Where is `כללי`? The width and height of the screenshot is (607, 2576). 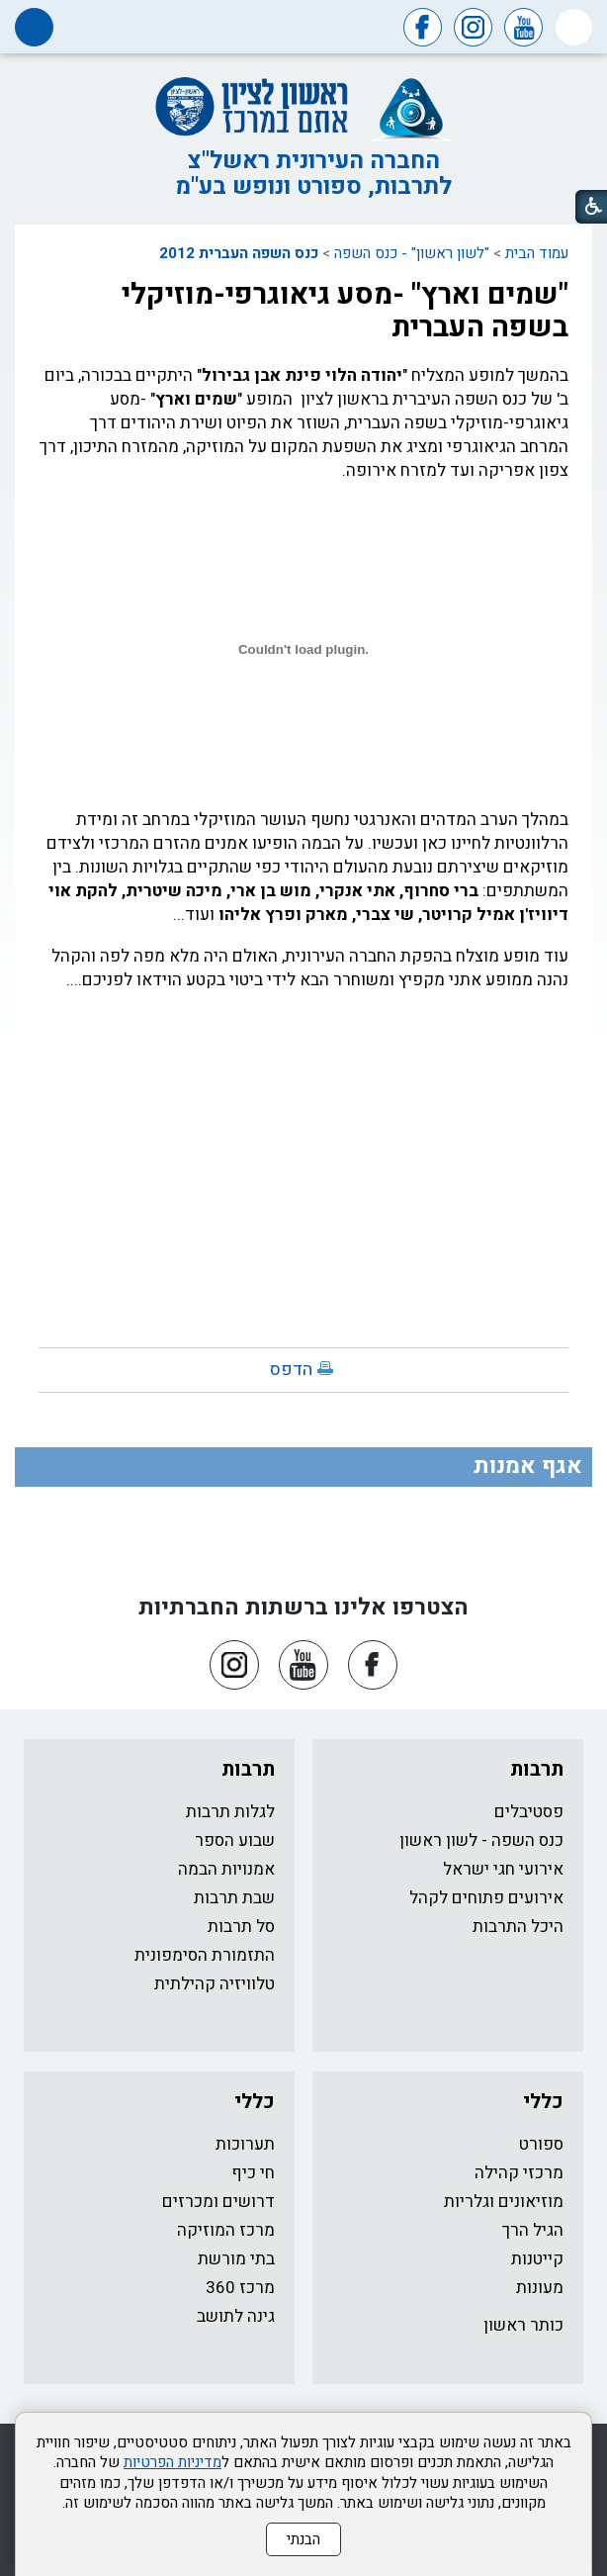 כללי is located at coordinates (543, 2101).